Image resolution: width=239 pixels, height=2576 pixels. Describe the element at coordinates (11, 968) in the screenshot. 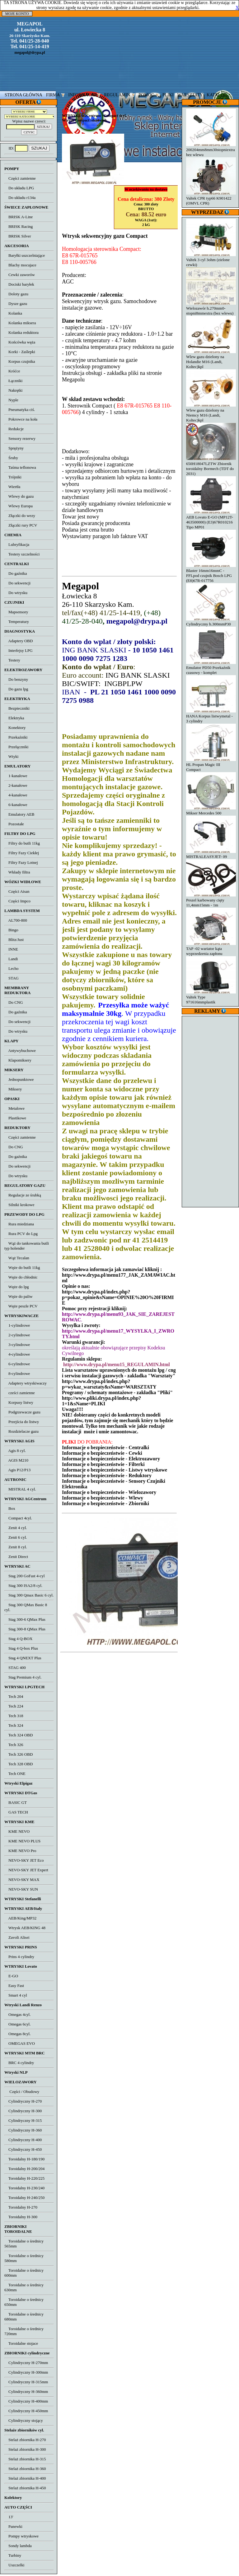

I see `Lecho` at that location.